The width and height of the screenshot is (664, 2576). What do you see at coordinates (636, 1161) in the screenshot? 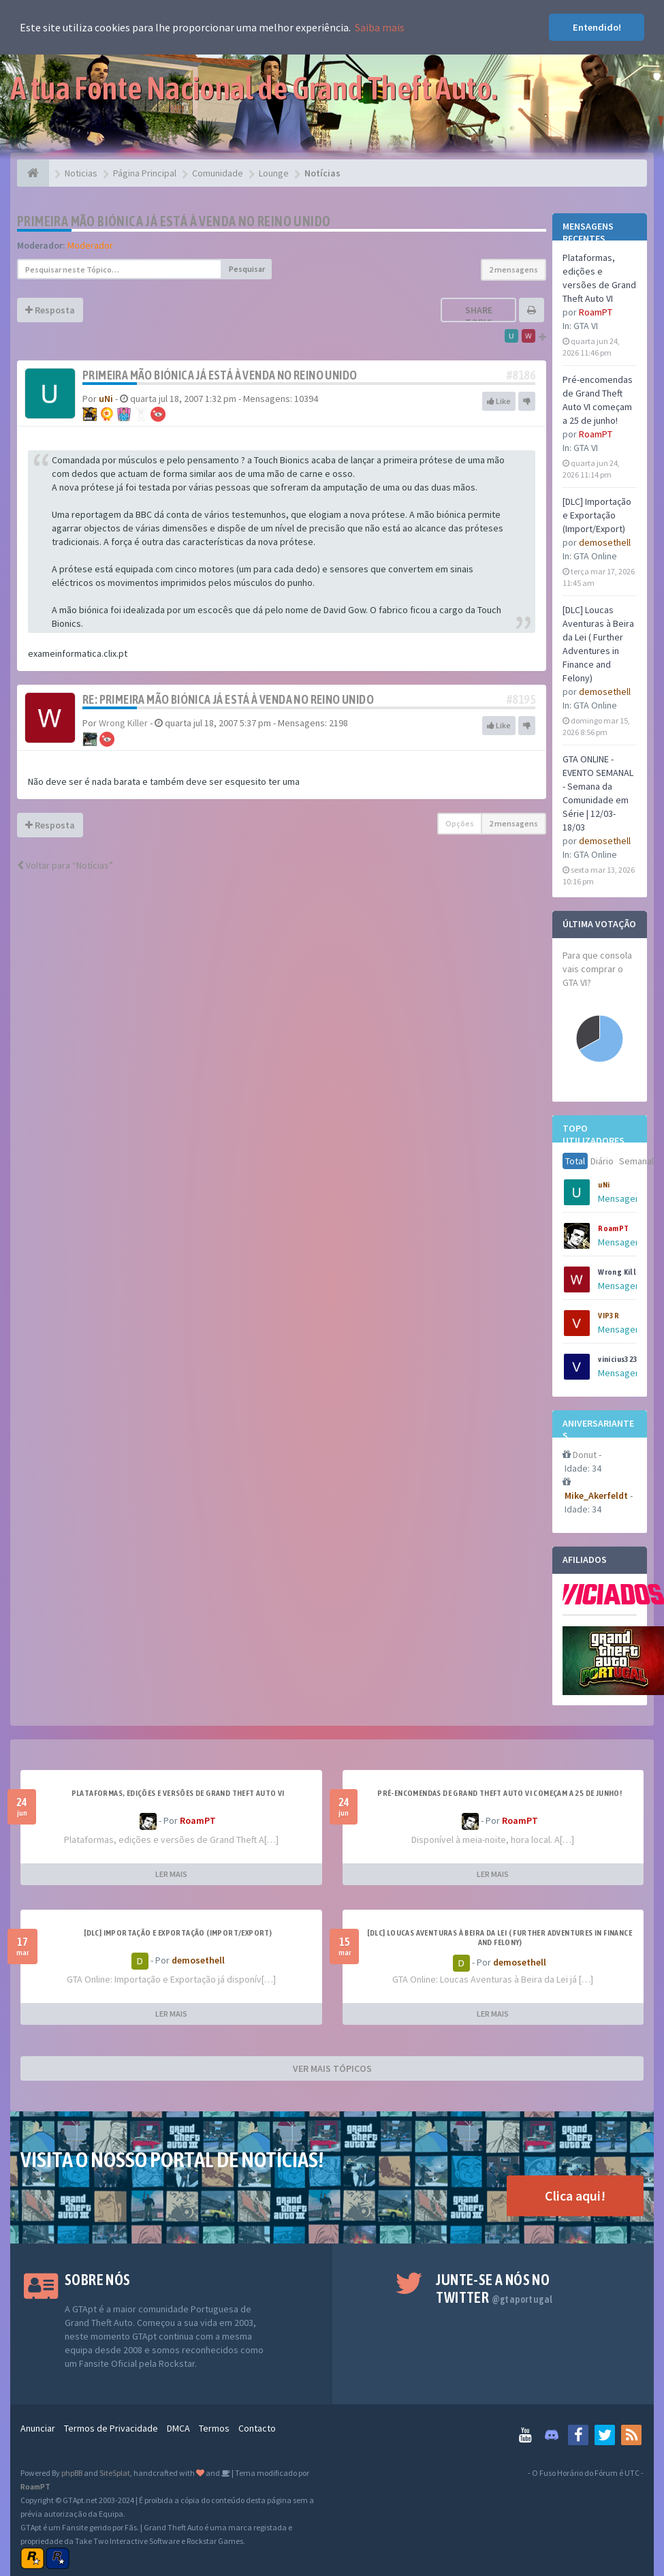
I see `Semanal` at bounding box center [636, 1161].